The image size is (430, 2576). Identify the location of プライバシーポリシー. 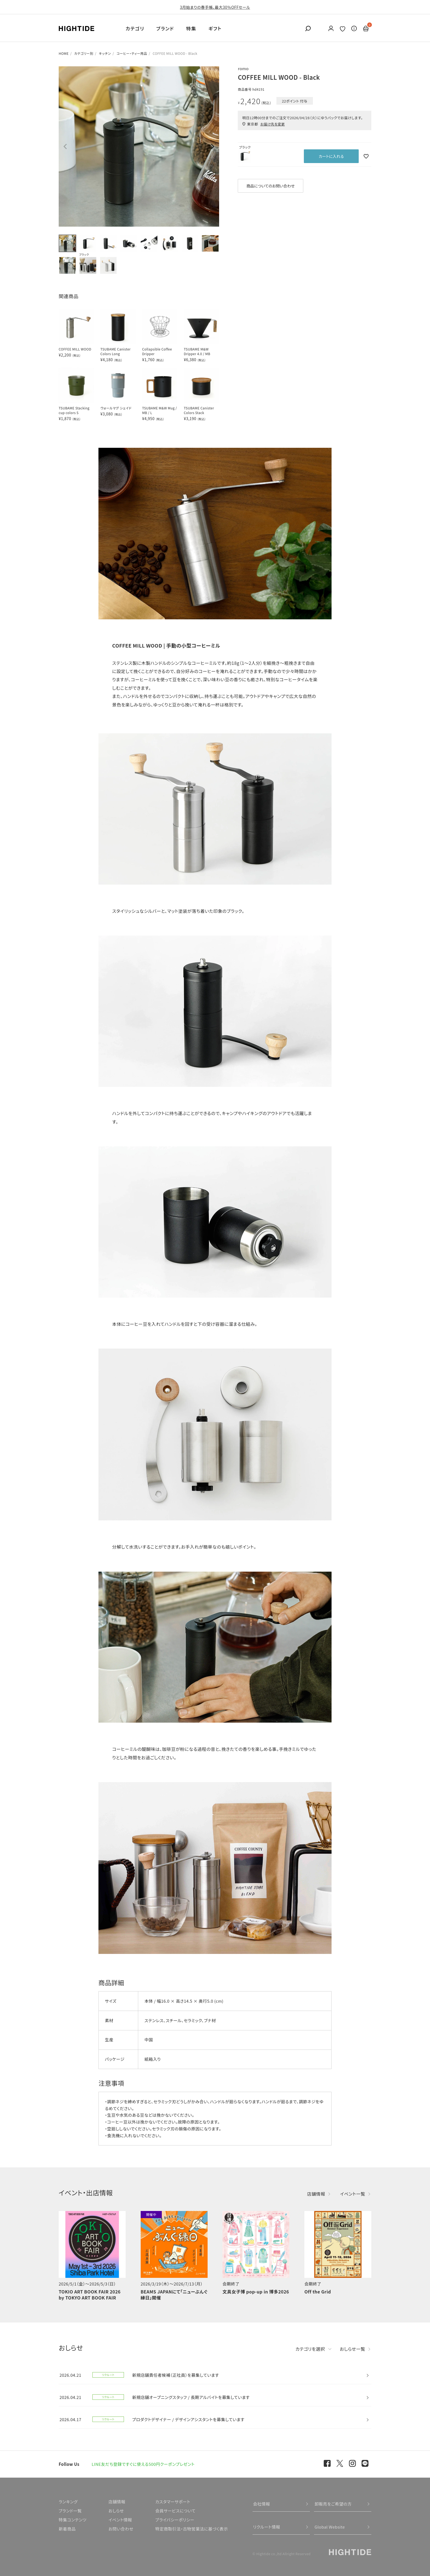
(174, 2520).